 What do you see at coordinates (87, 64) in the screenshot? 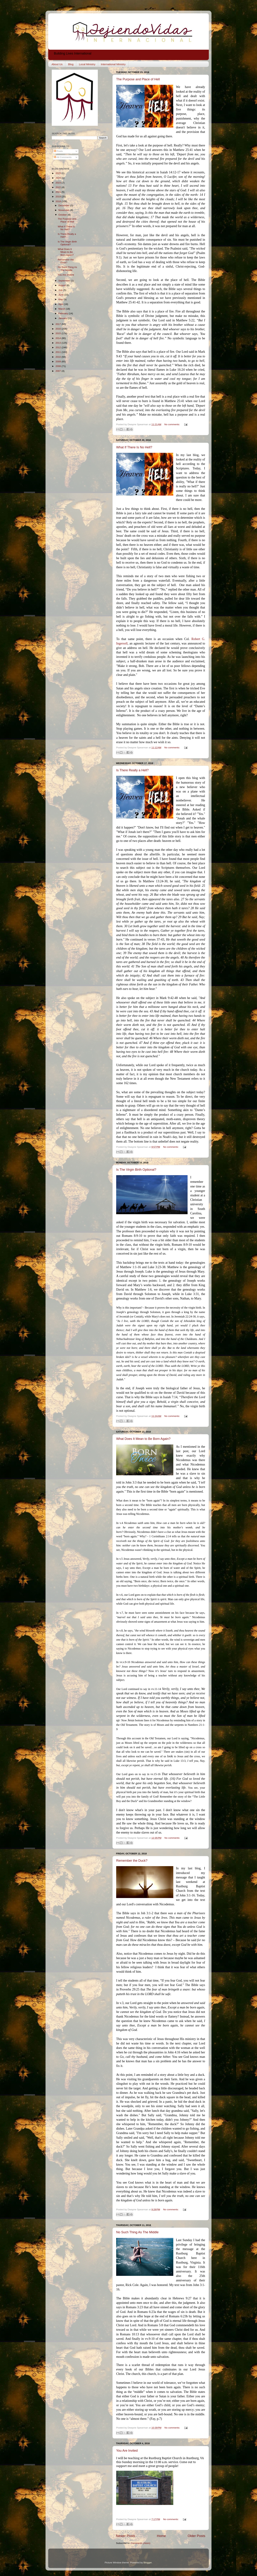
I see `Local Ministry` at bounding box center [87, 64].